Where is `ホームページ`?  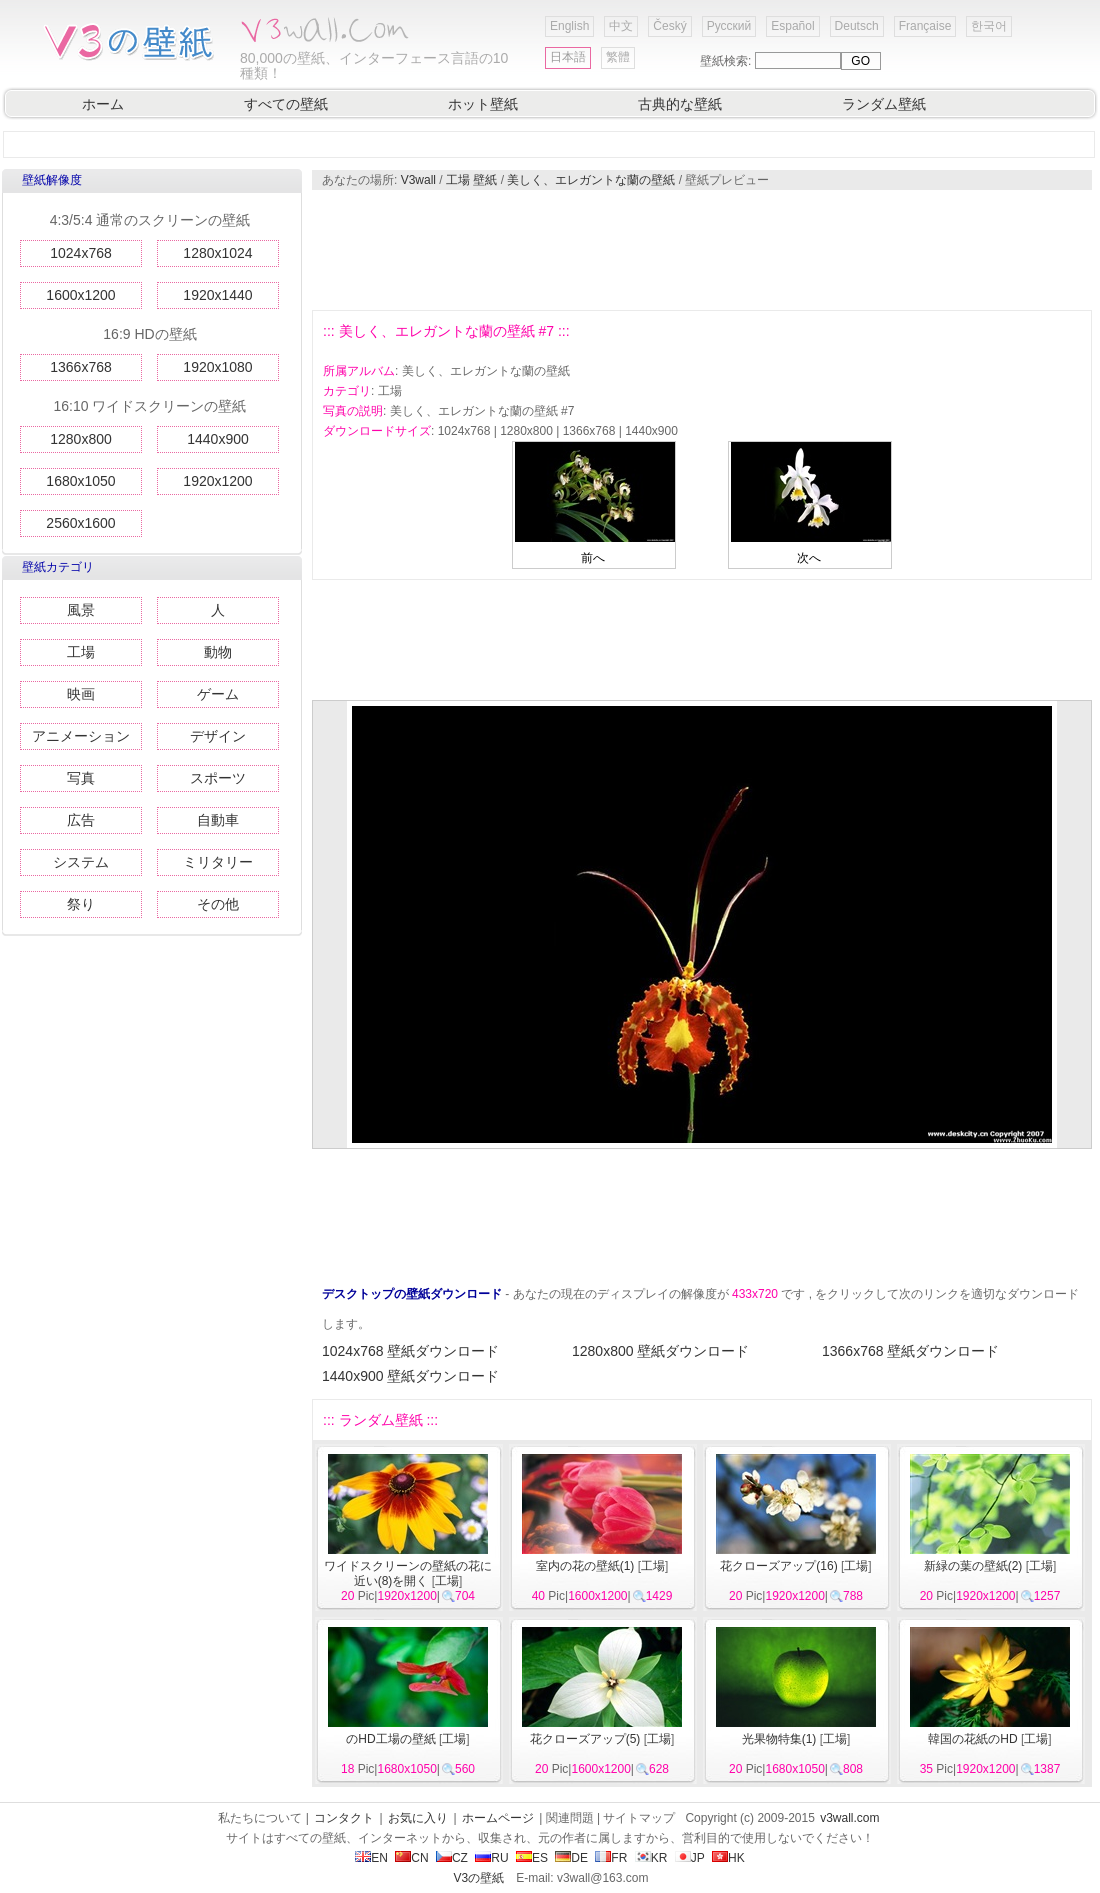
ホームページ is located at coordinates (498, 1818).